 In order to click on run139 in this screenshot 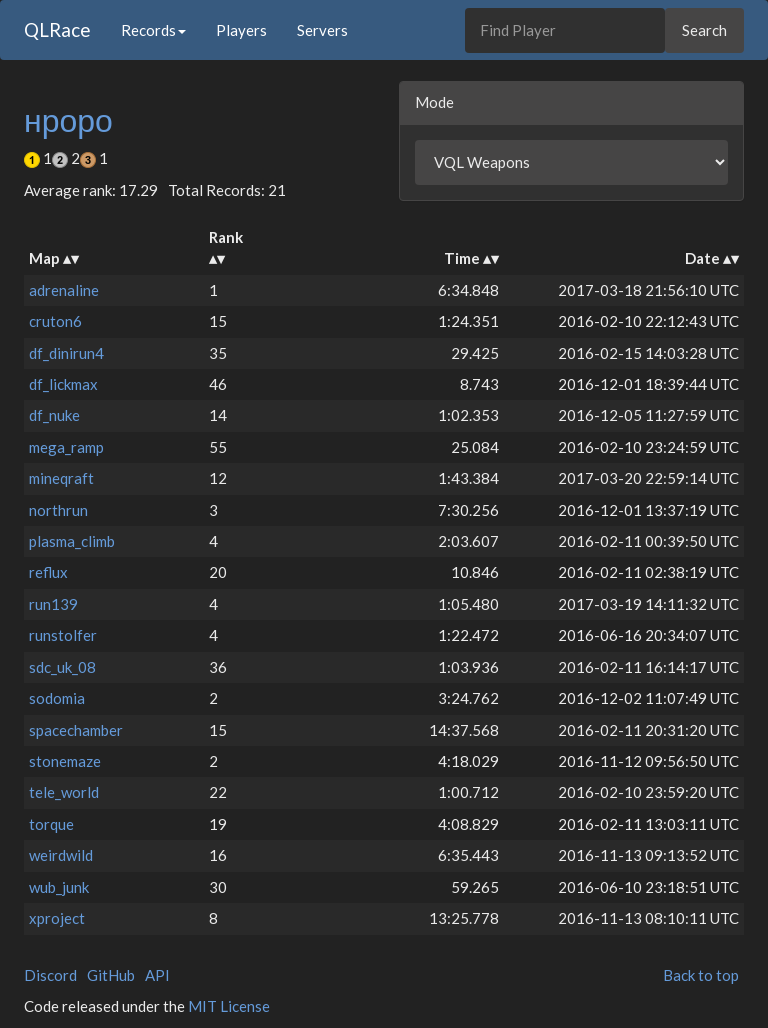, I will do `click(53, 604)`.